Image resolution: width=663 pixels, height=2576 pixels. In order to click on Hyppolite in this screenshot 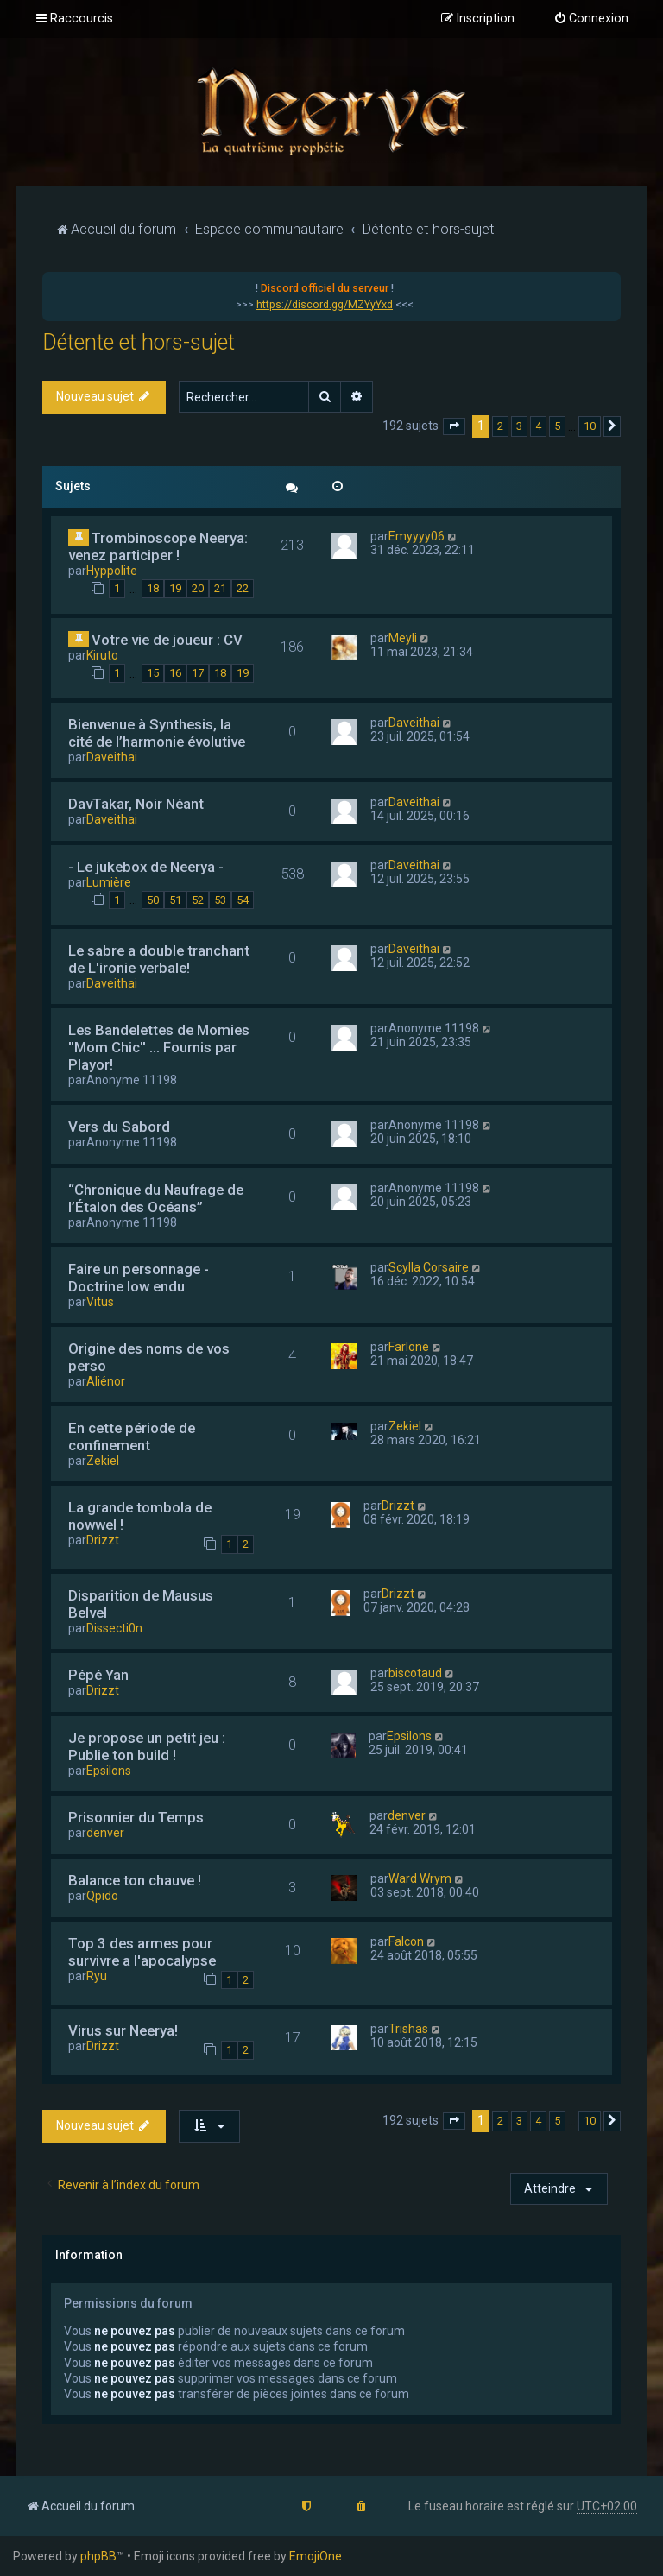, I will do `click(111, 571)`.